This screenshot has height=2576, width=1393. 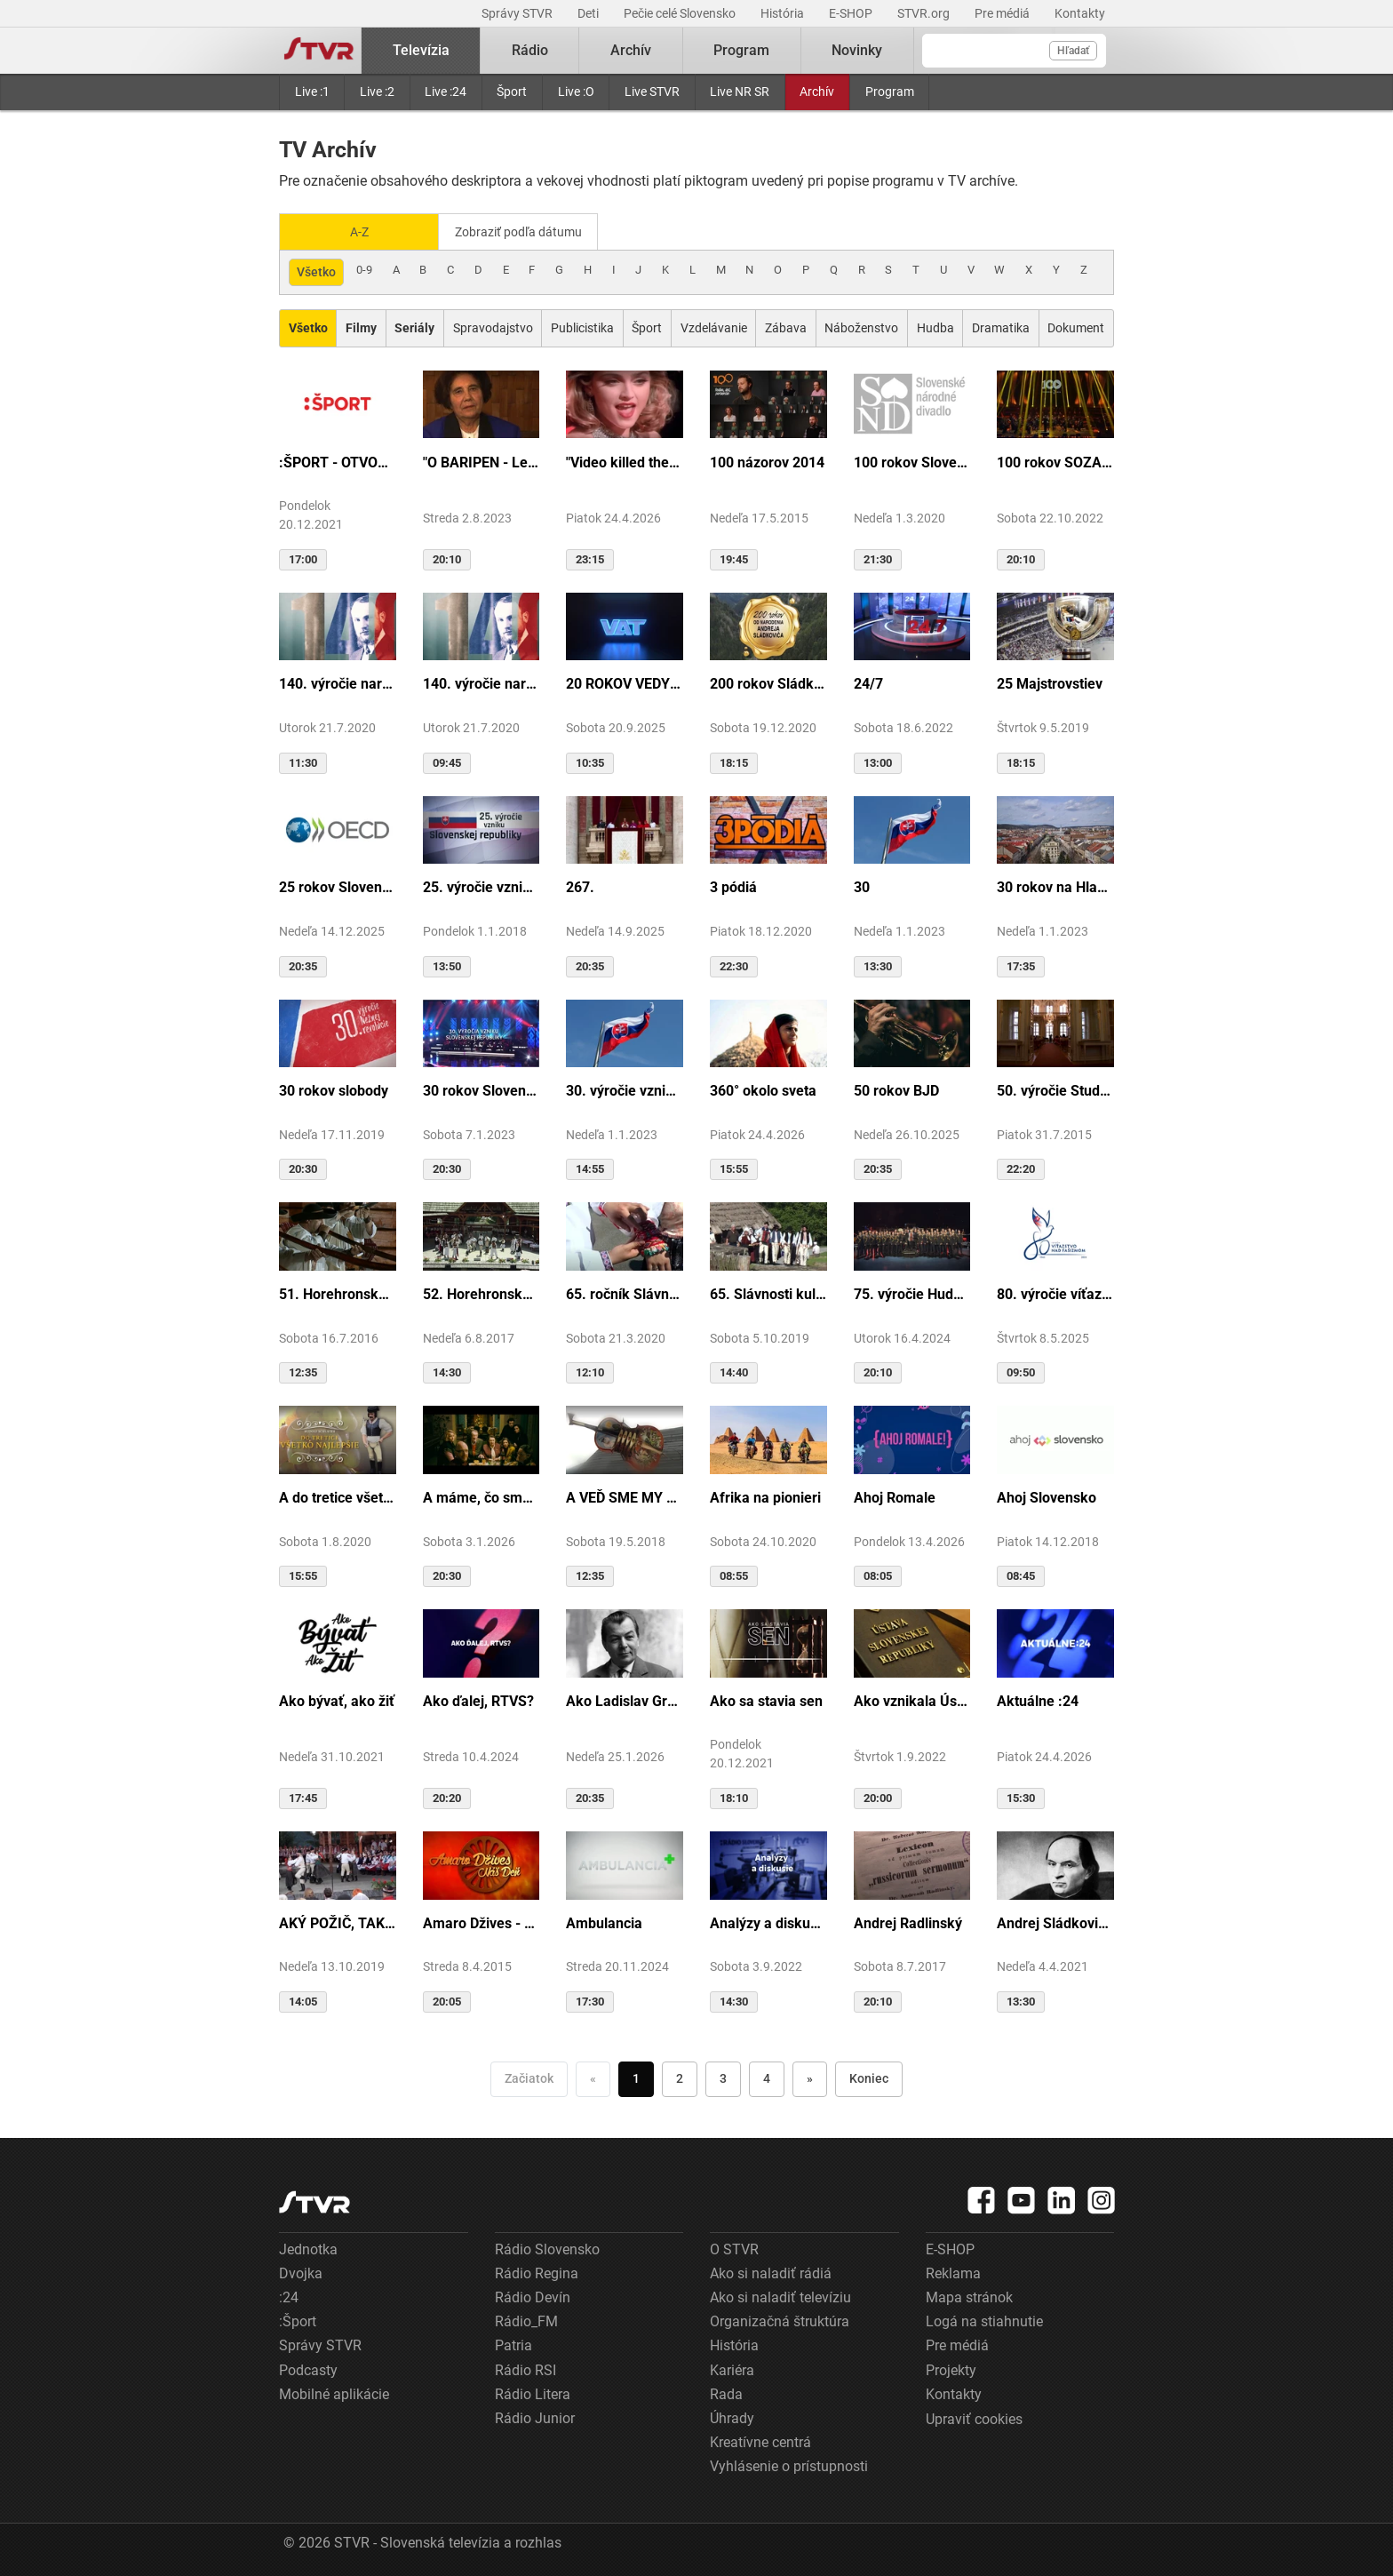 What do you see at coordinates (359, 231) in the screenshot?
I see `A-Z [Zobraziť podľa Abecedy]` at bounding box center [359, 231].